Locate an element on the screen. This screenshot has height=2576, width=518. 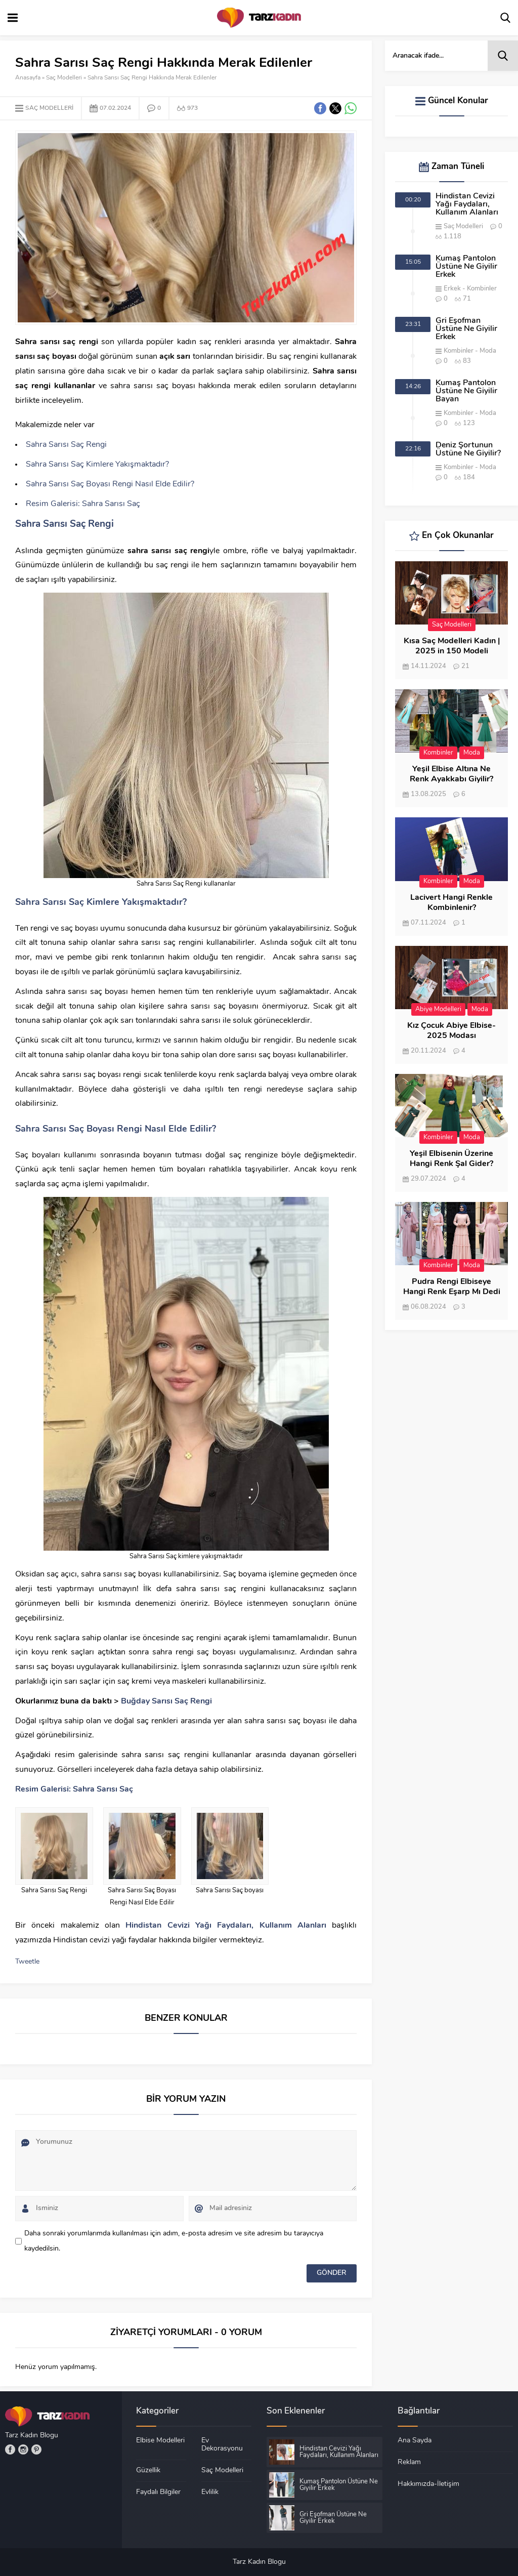
Sahra Sarısı Saç Boyası Rengi Nasıl Elde Edilir? is located at coordinates (110, 484).